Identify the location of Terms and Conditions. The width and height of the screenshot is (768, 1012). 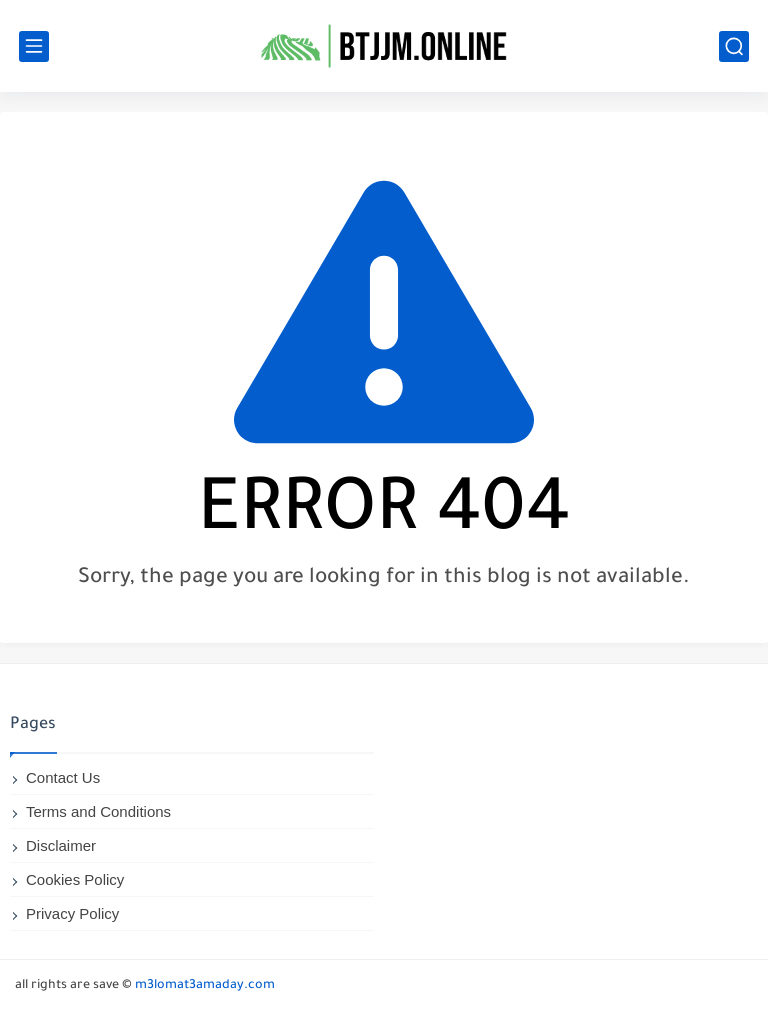
(98, 811).